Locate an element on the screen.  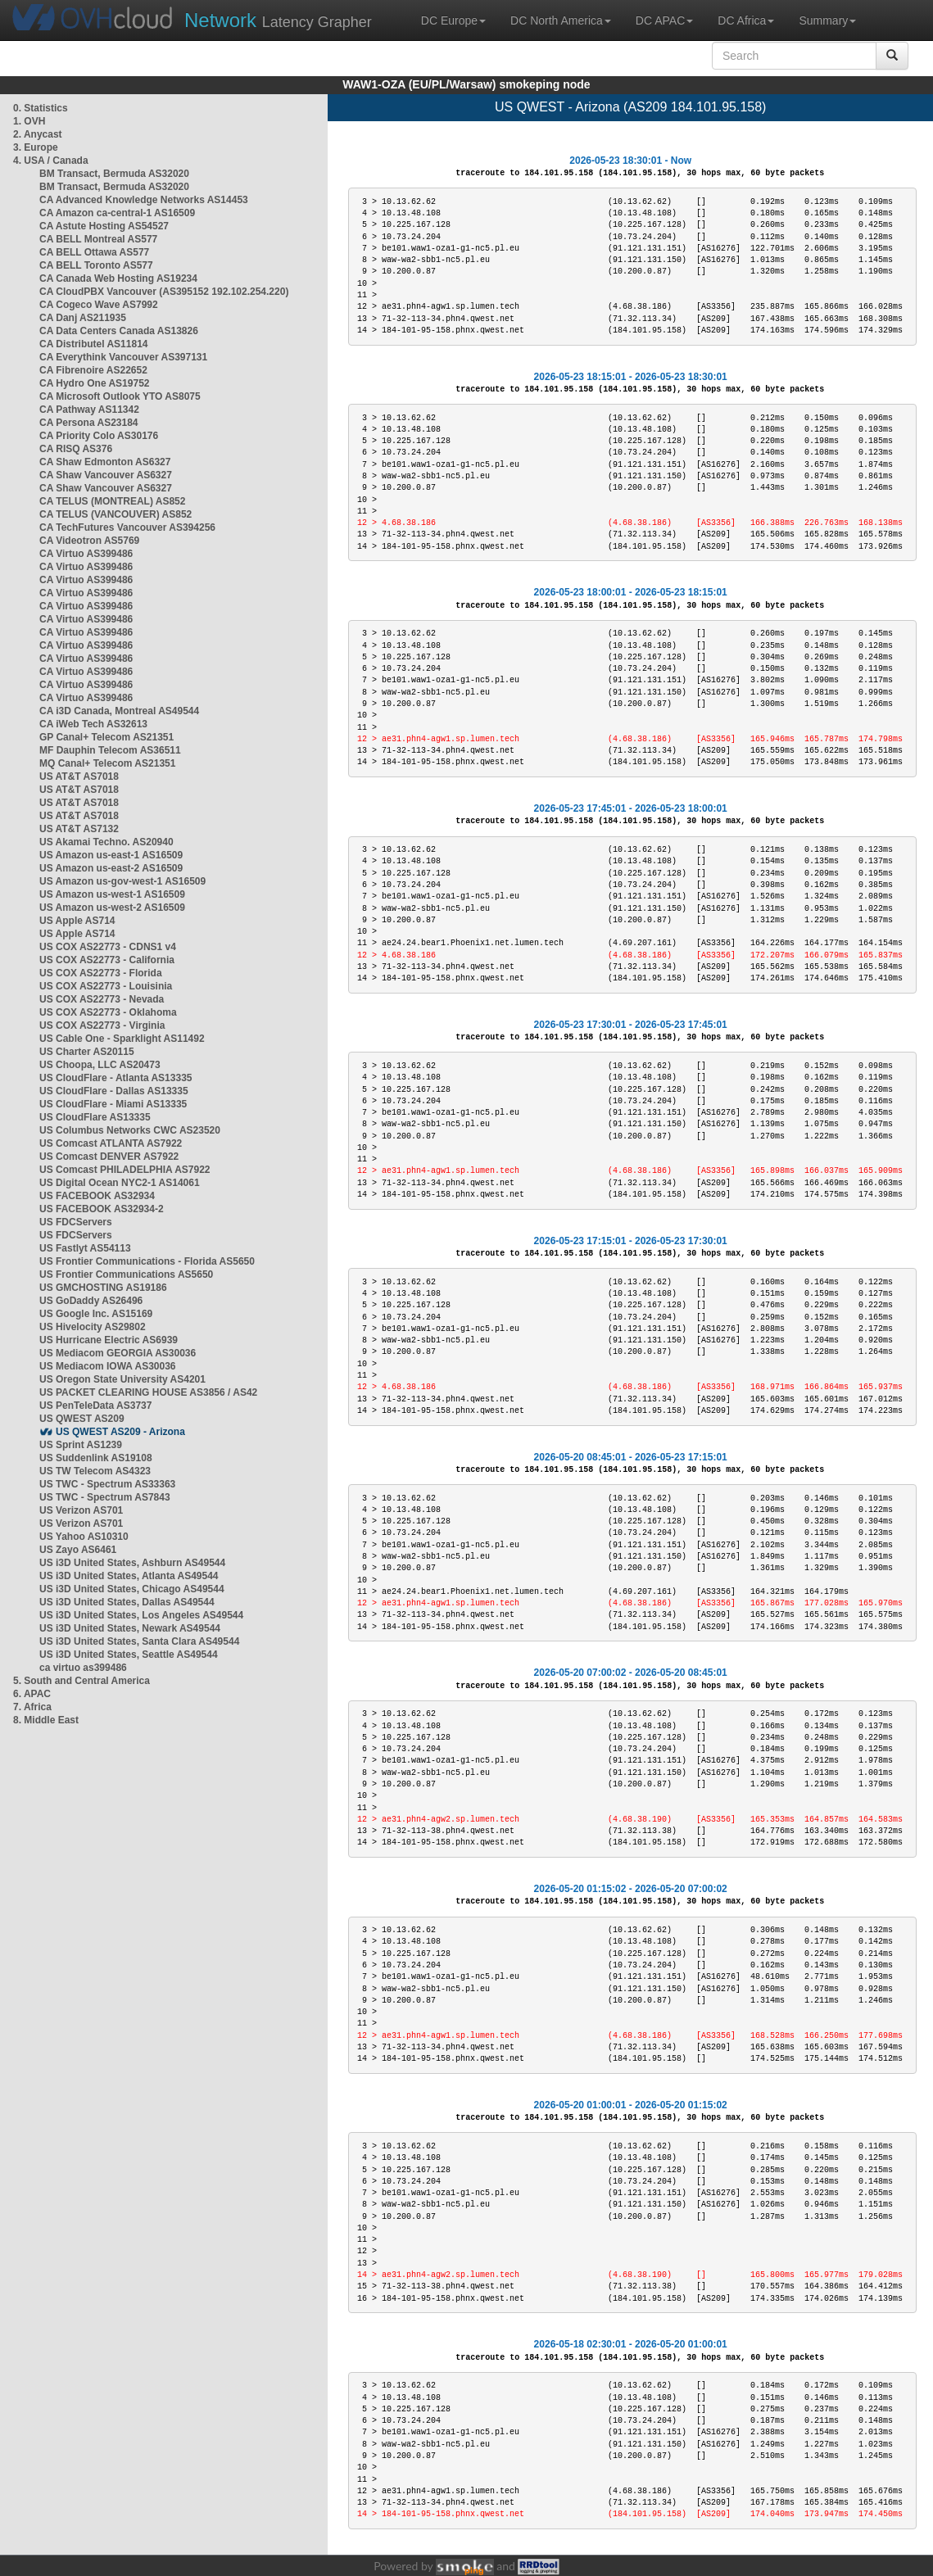
US AT&T AS7132 is located at coordinates (79, 829).